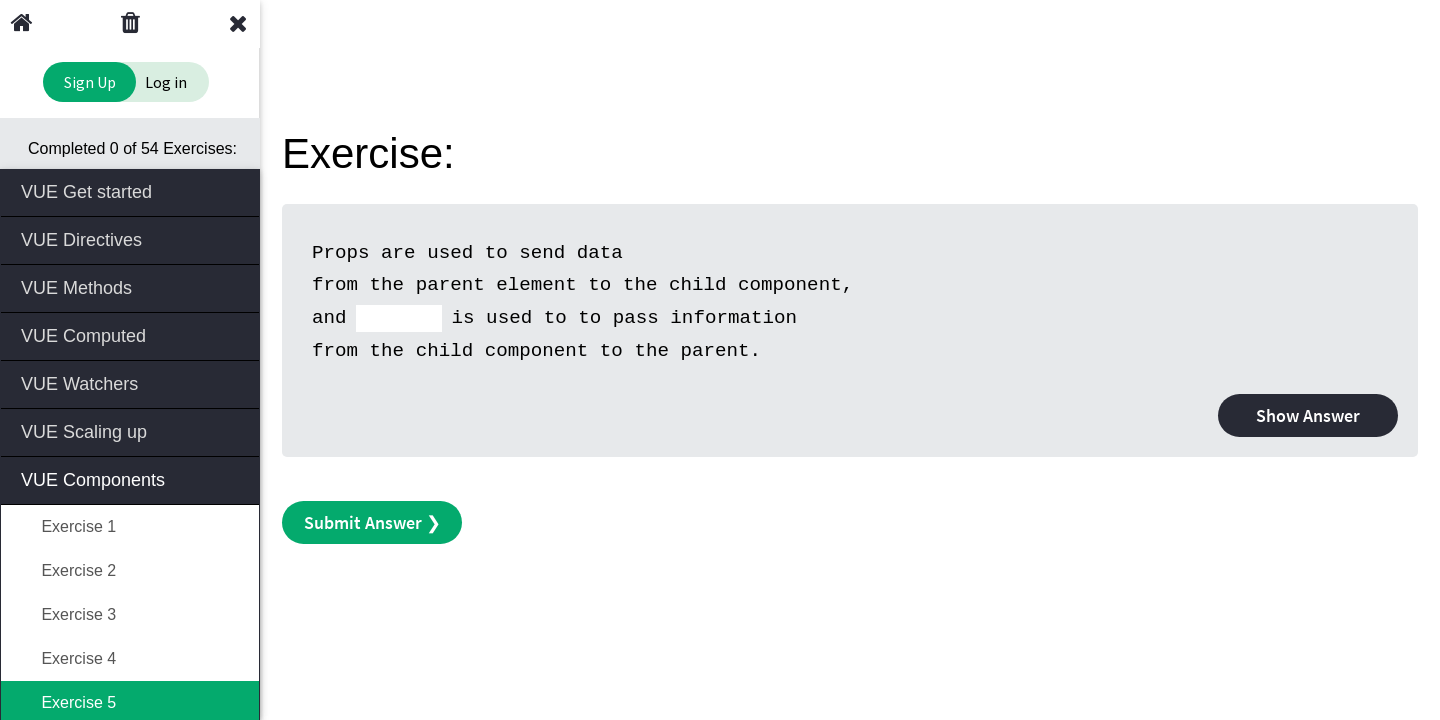  What do you see at coordinates (131, 430) in the screenshot?
I see `VUE Scaling up` at bounding box center [131, 430].